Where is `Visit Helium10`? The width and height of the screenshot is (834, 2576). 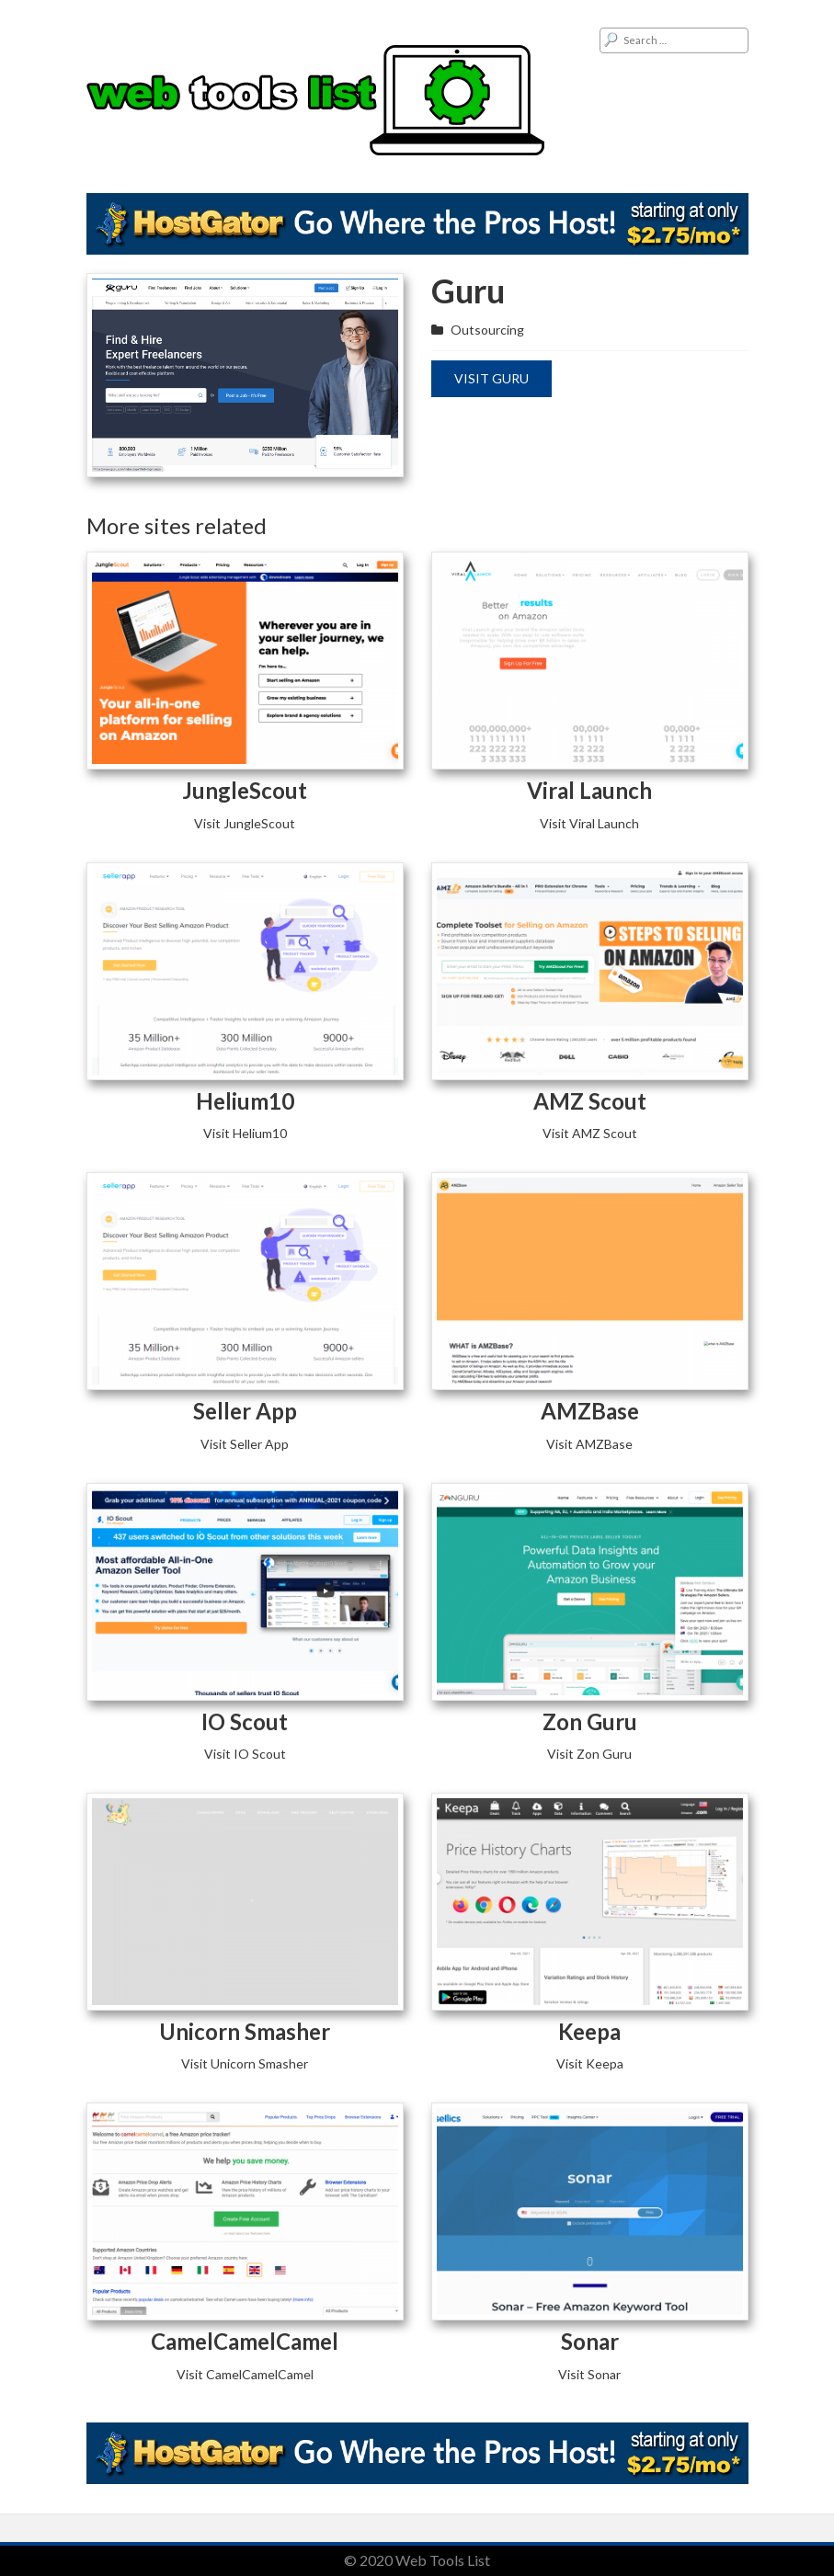 Visit Helium10 is located at coordinates (245, 1133).